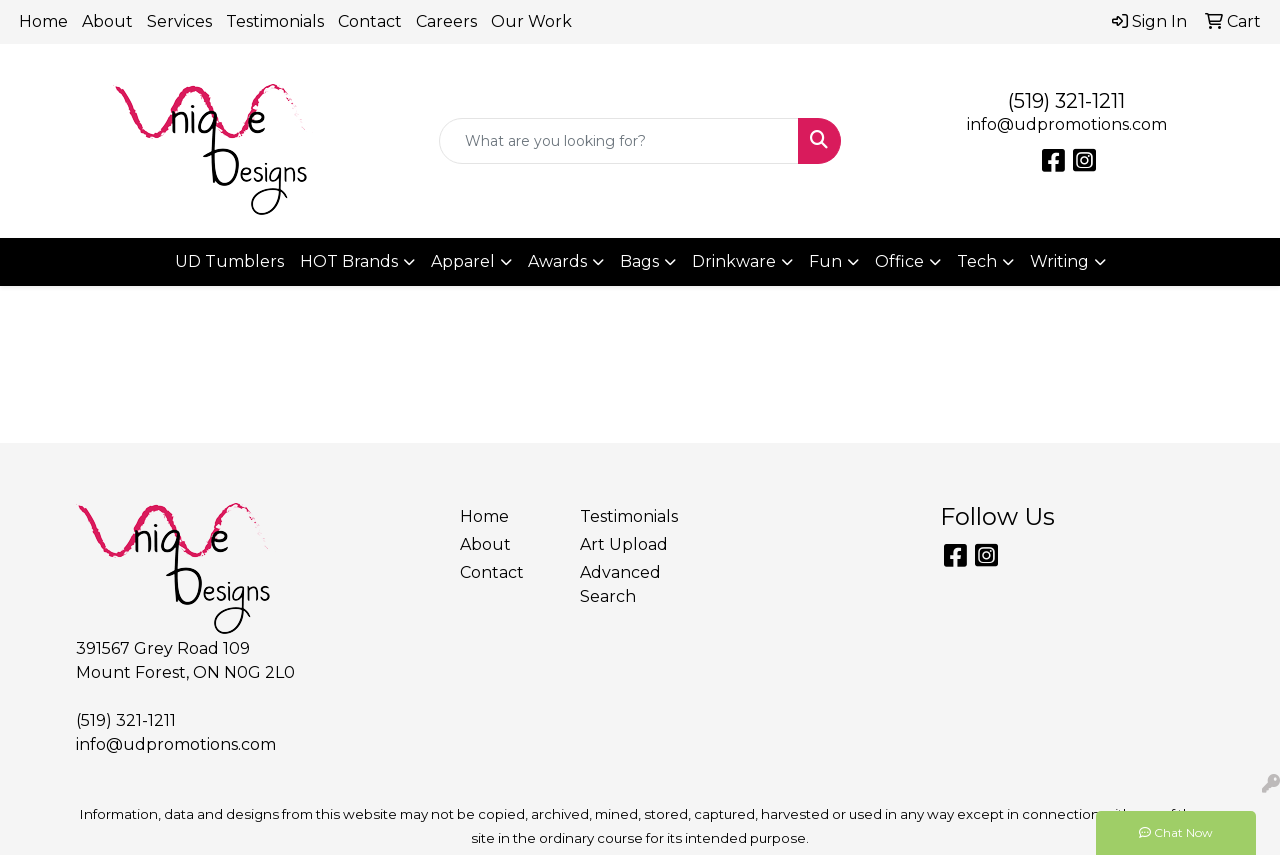 Image resolution: width=1280 pixels, height=855 pixels. Describe the element at coordinates (620, 584) in the screenshot. I see `Advanced Search` at that location.